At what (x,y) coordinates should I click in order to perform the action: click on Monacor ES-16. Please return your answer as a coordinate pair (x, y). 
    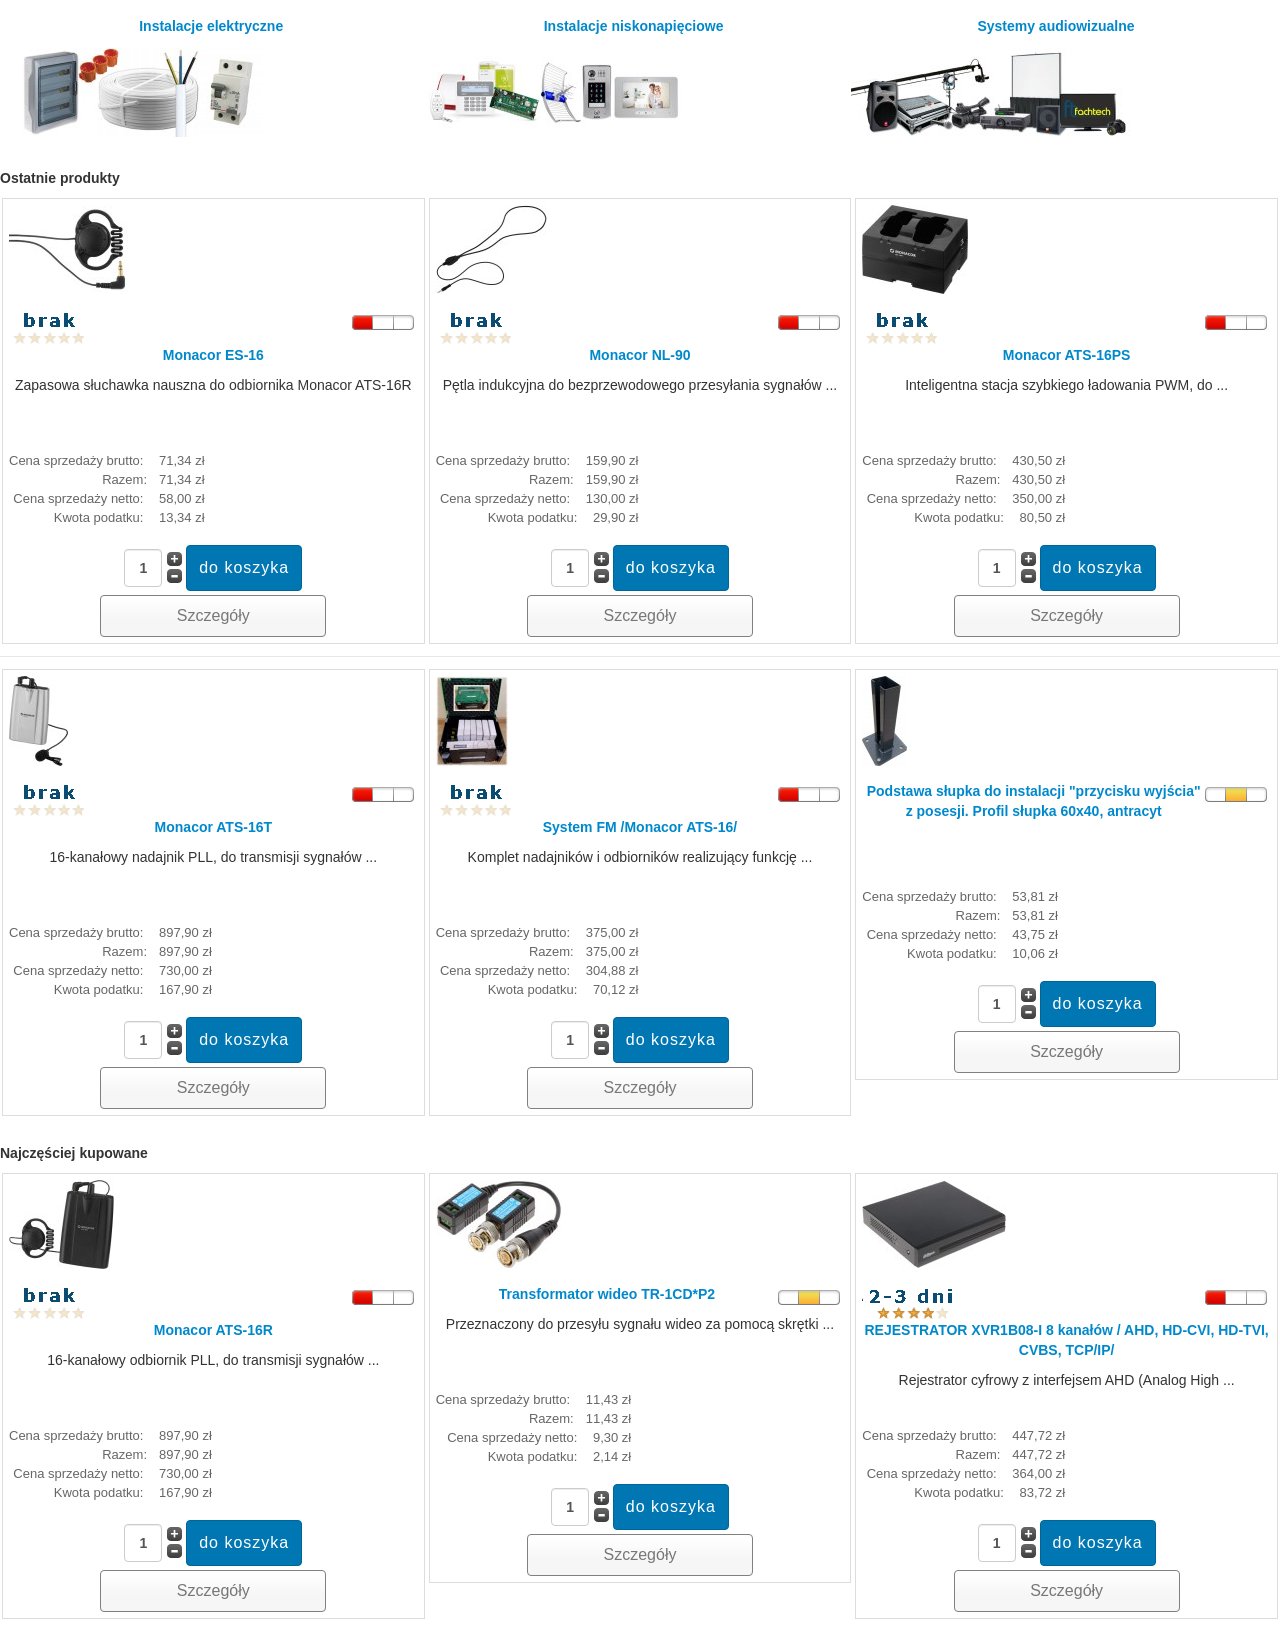
    Looking at the image, I should click on (213, 355).